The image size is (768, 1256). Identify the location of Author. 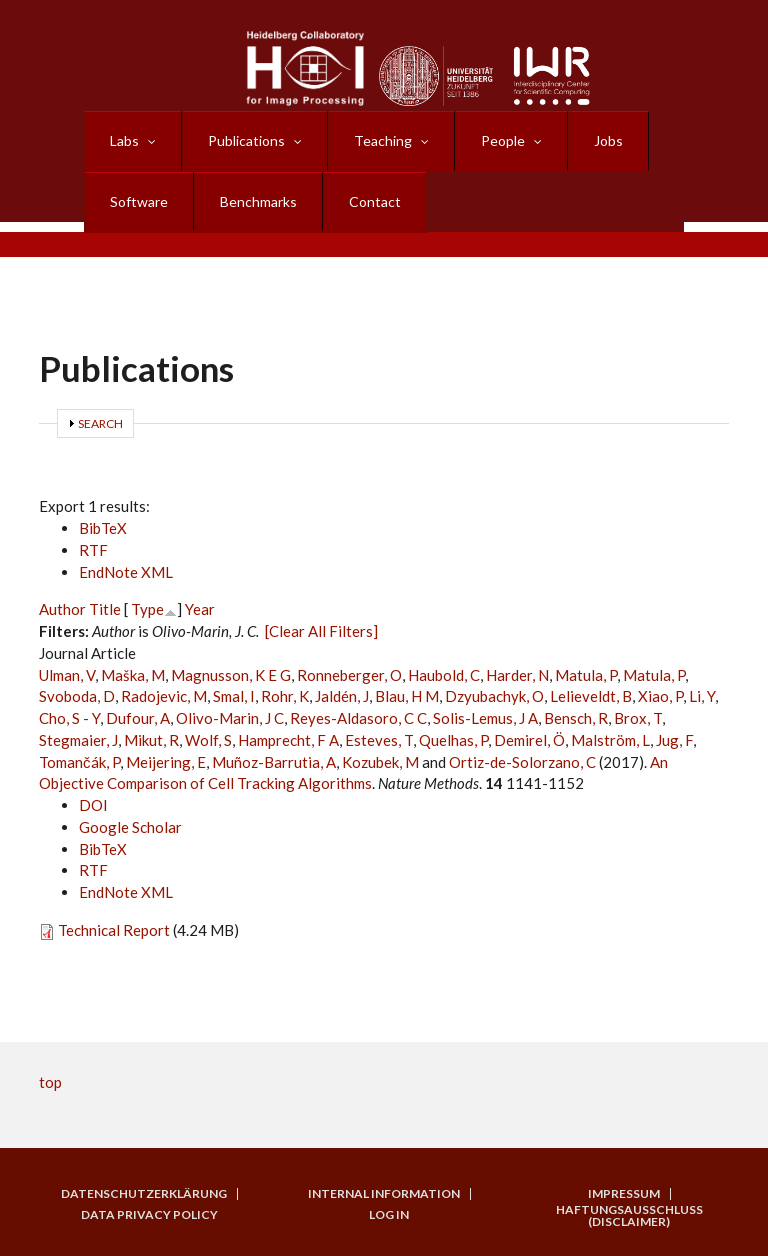
(62, 609).